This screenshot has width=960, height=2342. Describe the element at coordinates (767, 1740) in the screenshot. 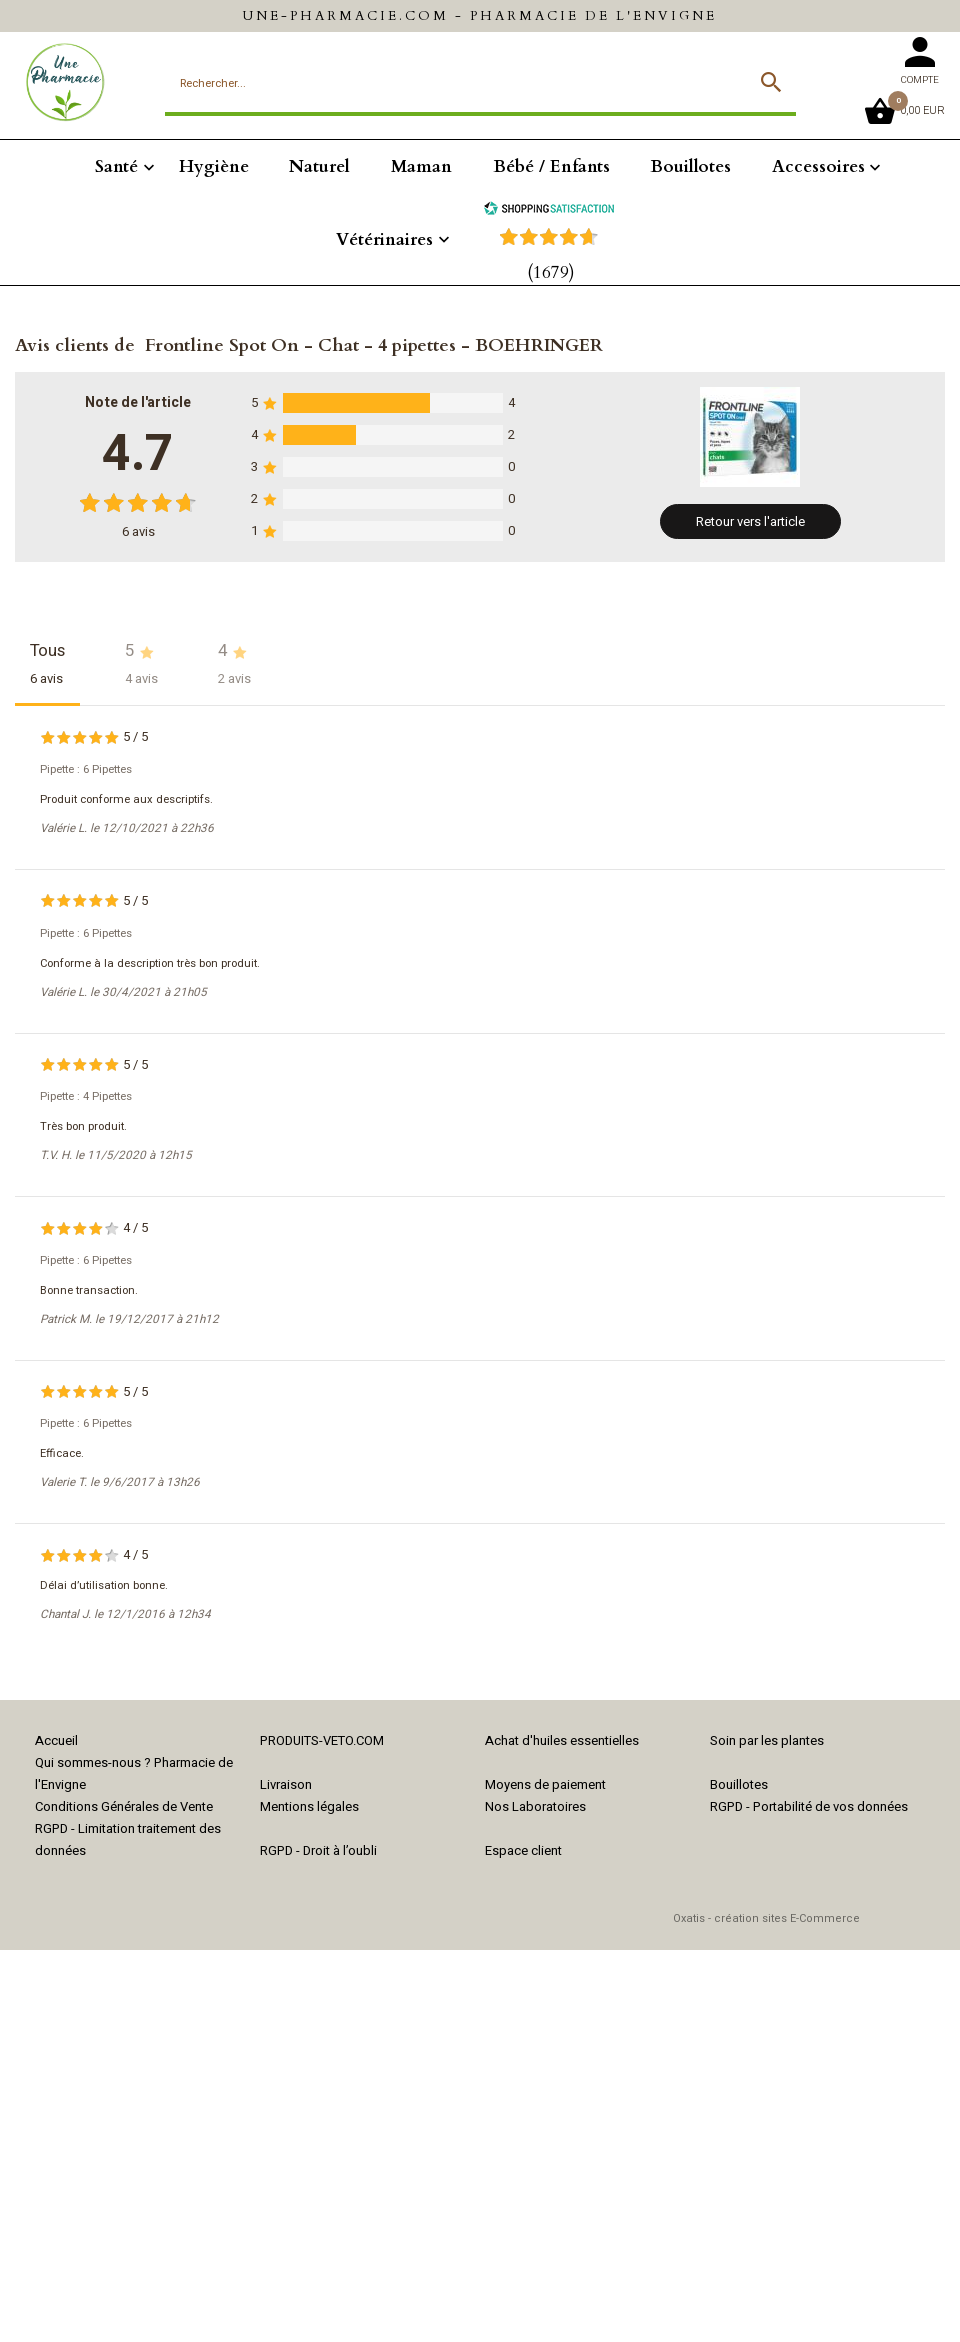

I see `Soin par les plantes` at that location.